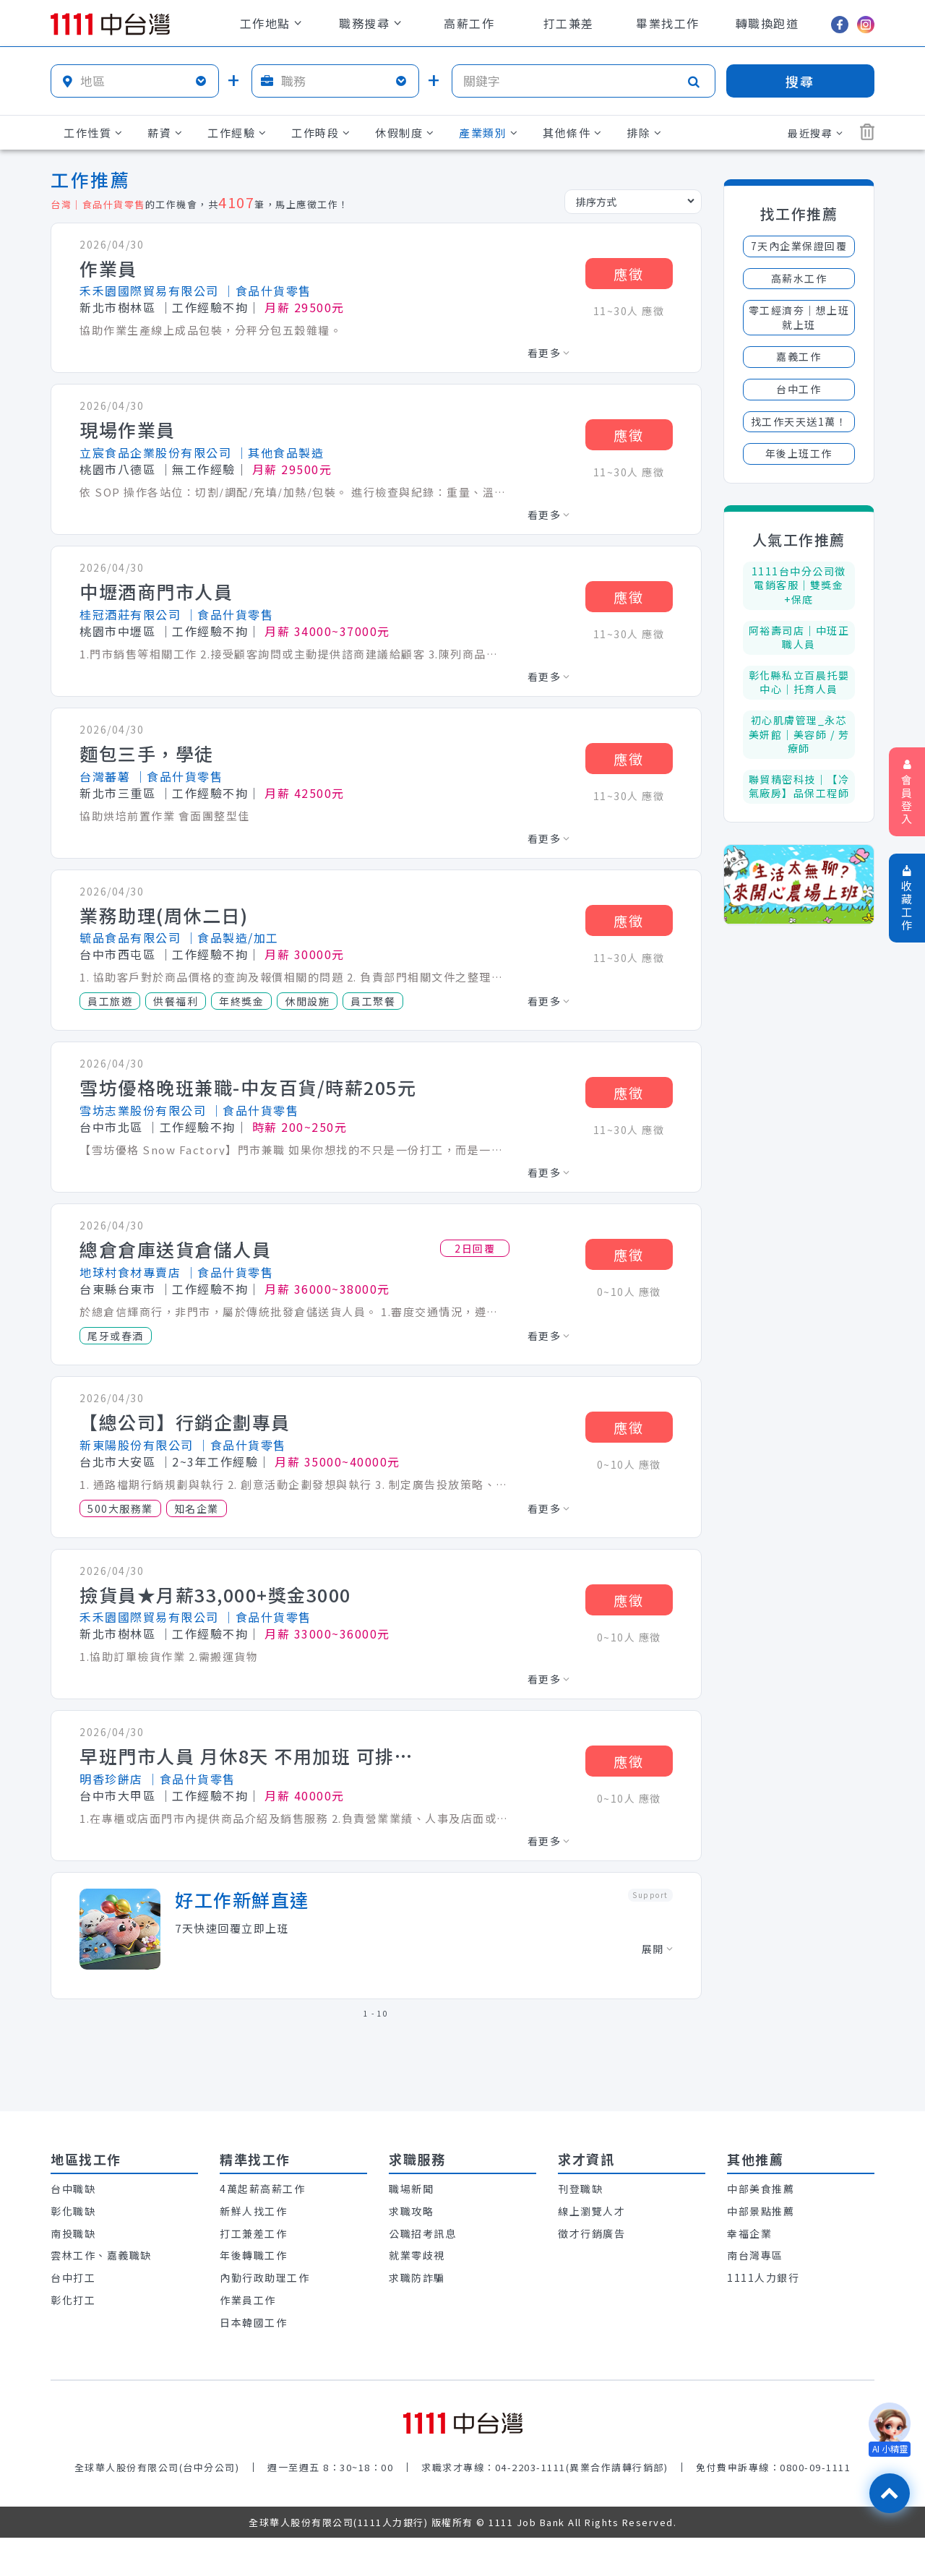  What do you see at coordinates (104, 776) in the screenshot?
I see `台灣蕃薯` at bounding box center [104, 776].